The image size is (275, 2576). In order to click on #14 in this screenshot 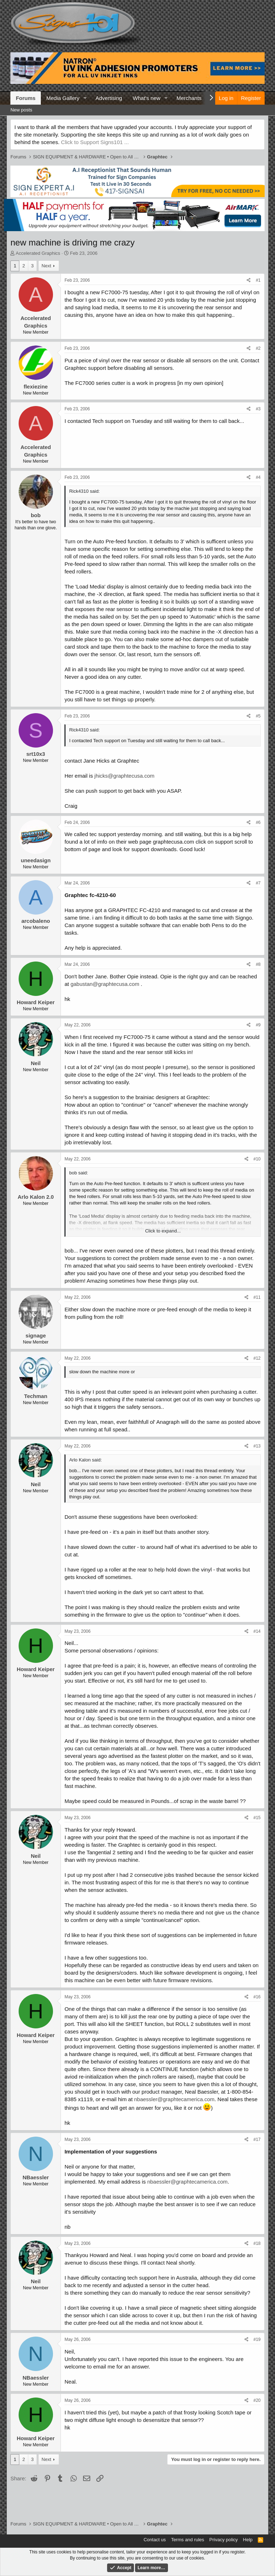, I will do `click(257, 1631)`.